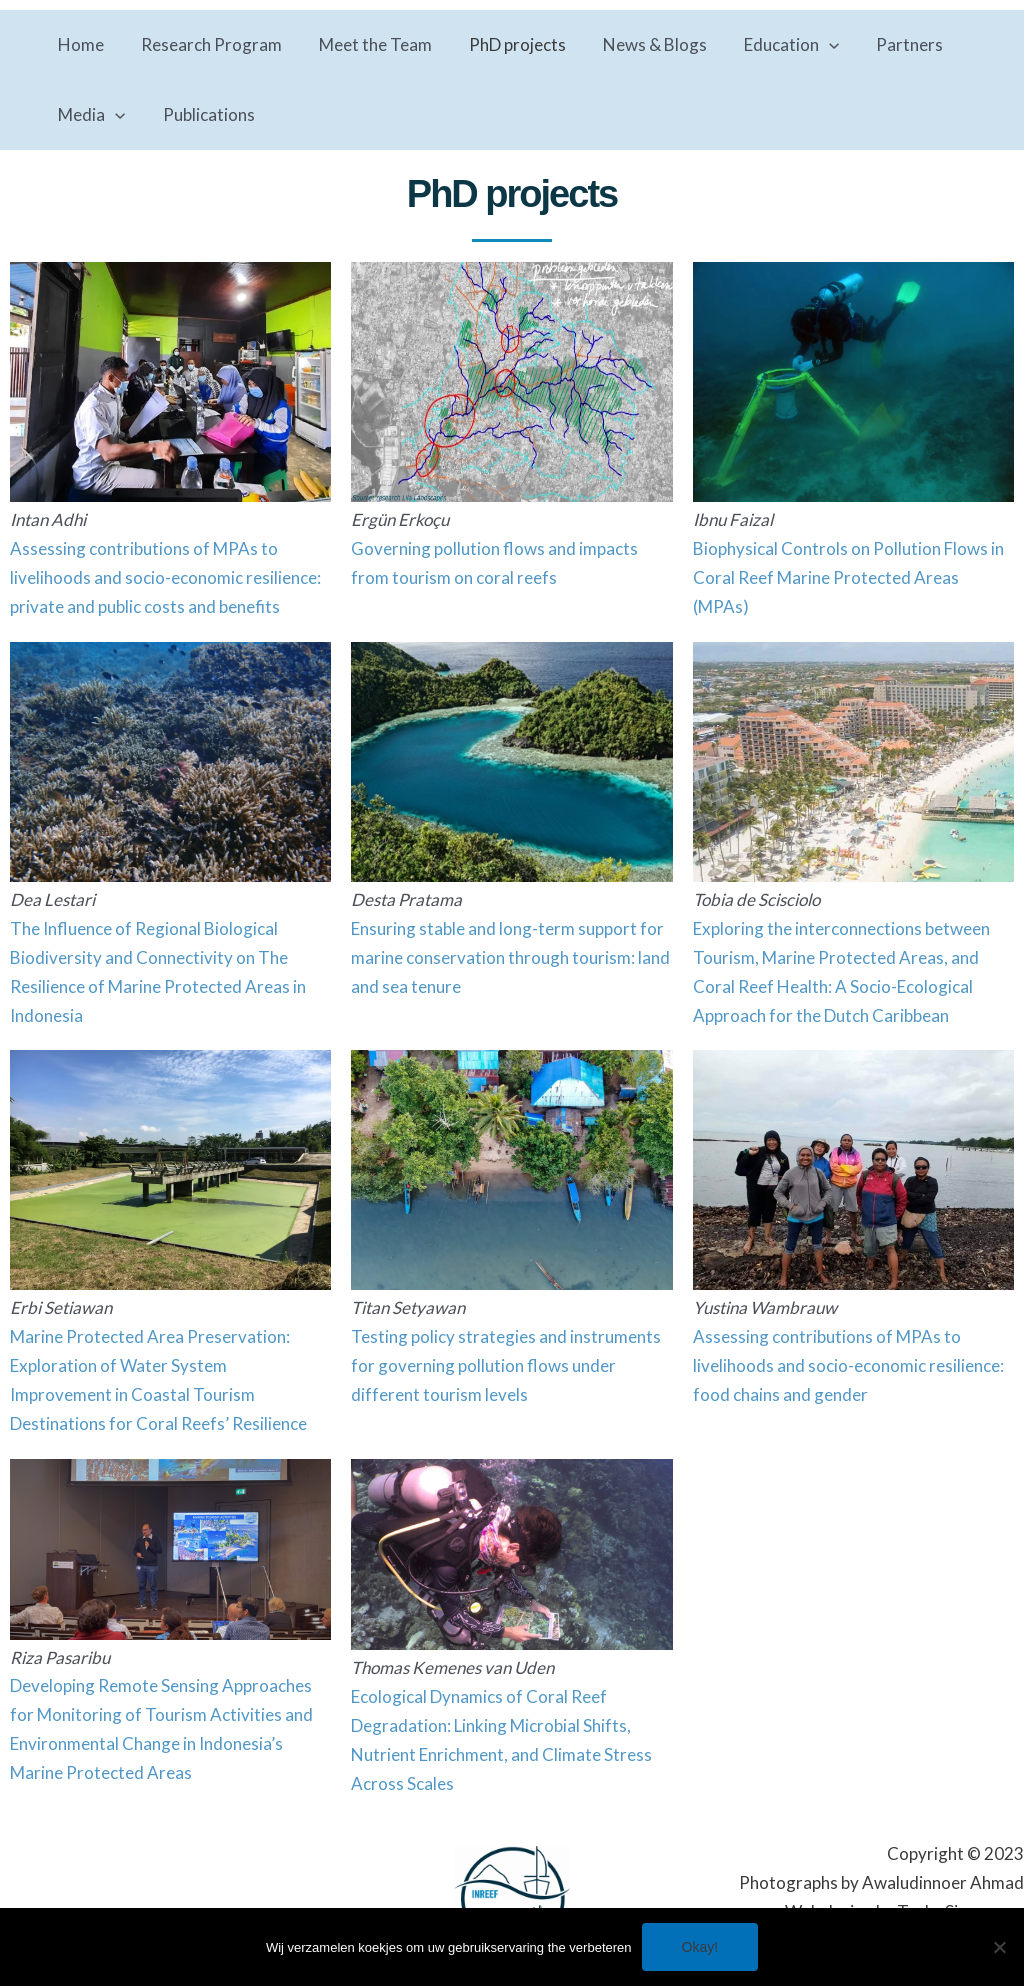  What do you see at coordinates (207, 44) in the screenshot?
I see `Research Program` at bounding box center [207, 44].